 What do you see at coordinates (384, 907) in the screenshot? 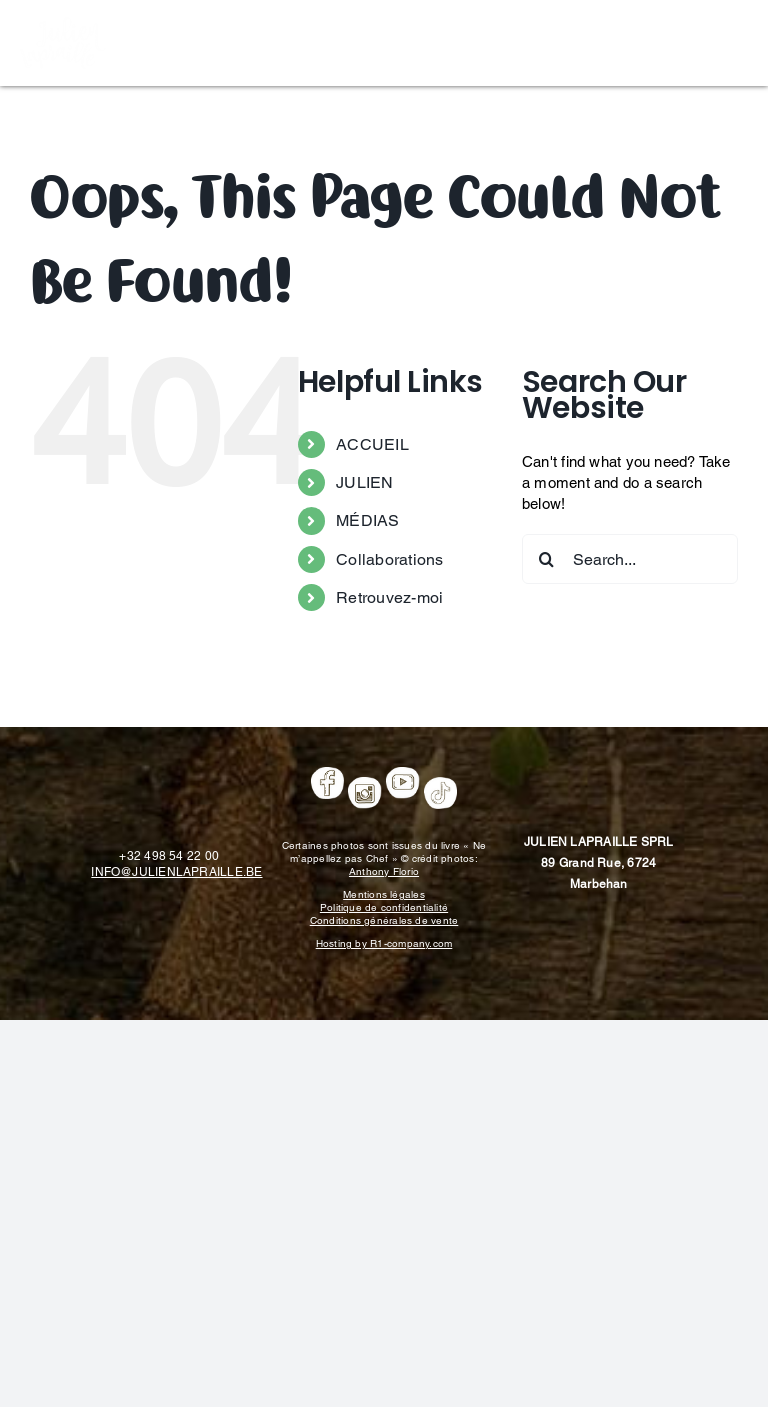
I see `Politique de confidentialité` at bounding box center [384, 907].